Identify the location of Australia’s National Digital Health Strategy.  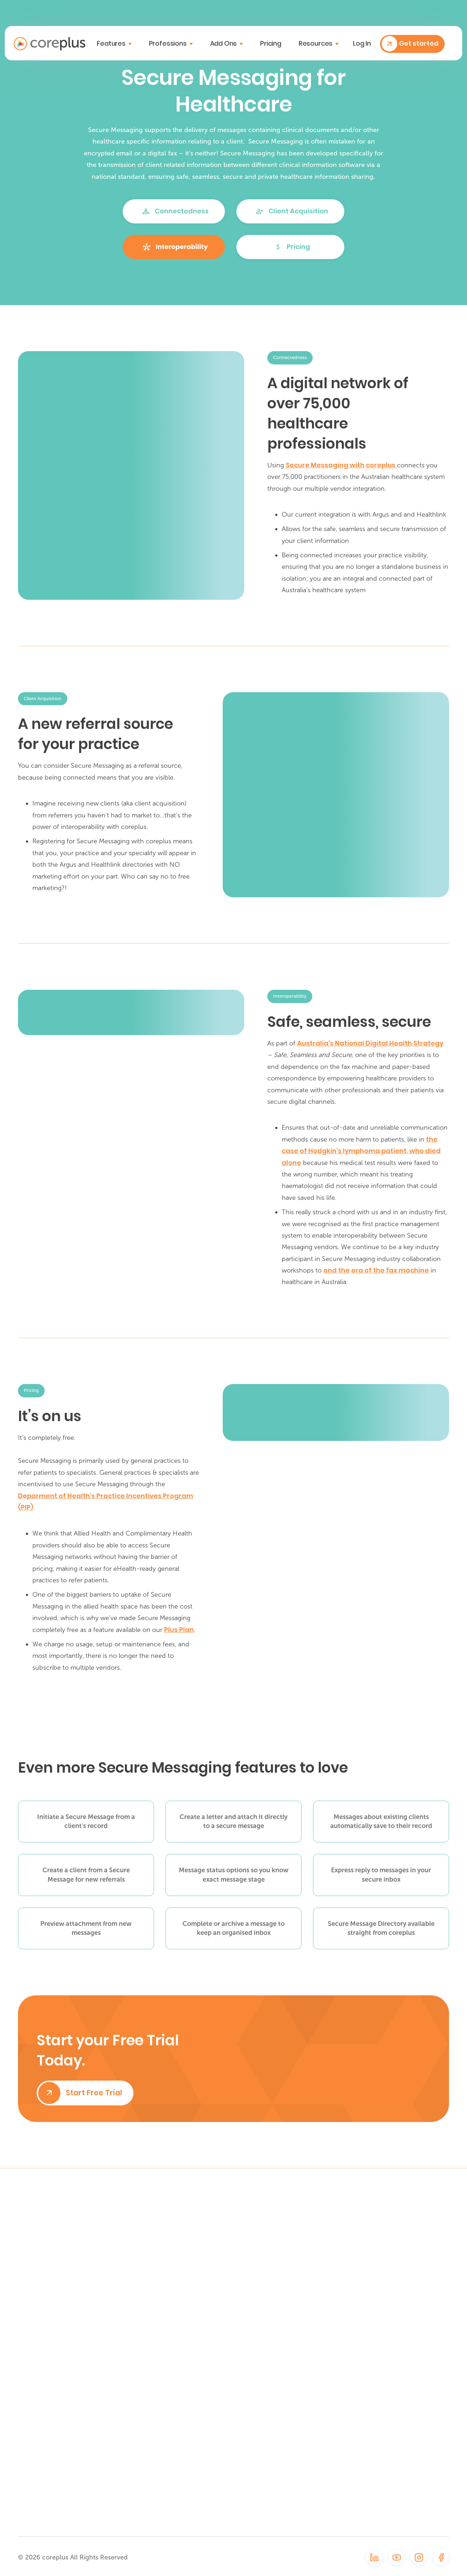
(370, 1043).